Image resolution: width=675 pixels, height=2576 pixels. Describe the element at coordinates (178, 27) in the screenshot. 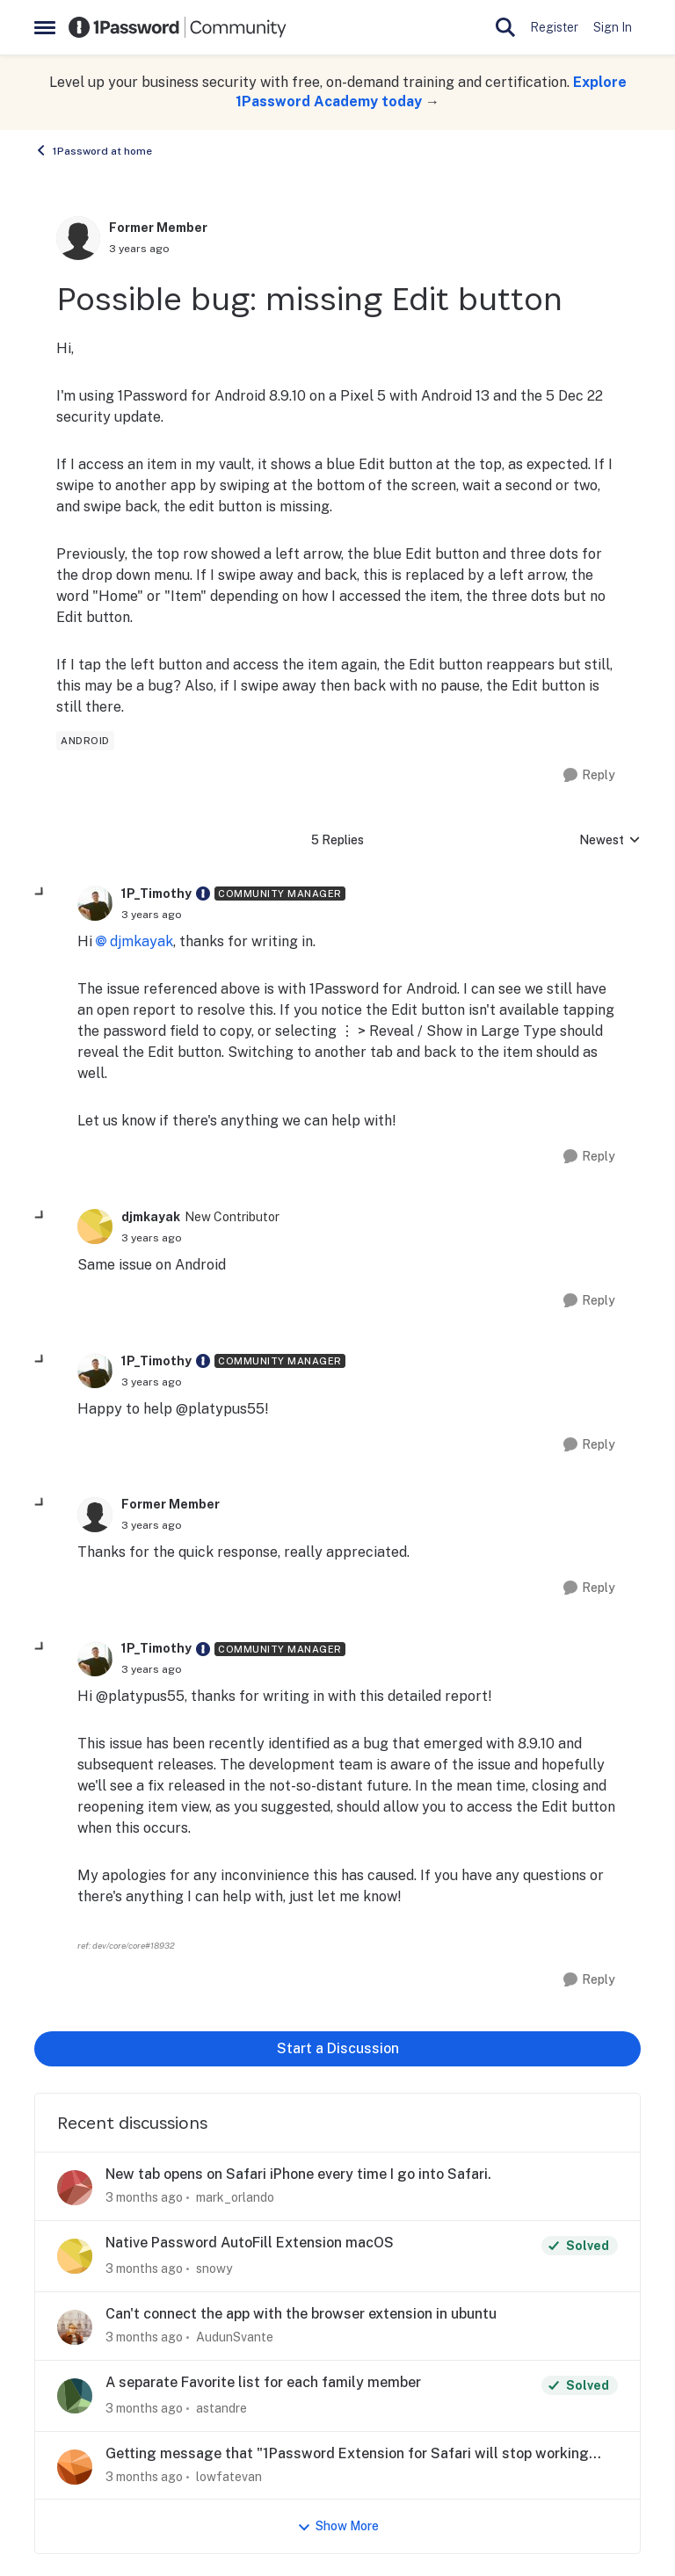

I see `[Go to community home page]` at that location.